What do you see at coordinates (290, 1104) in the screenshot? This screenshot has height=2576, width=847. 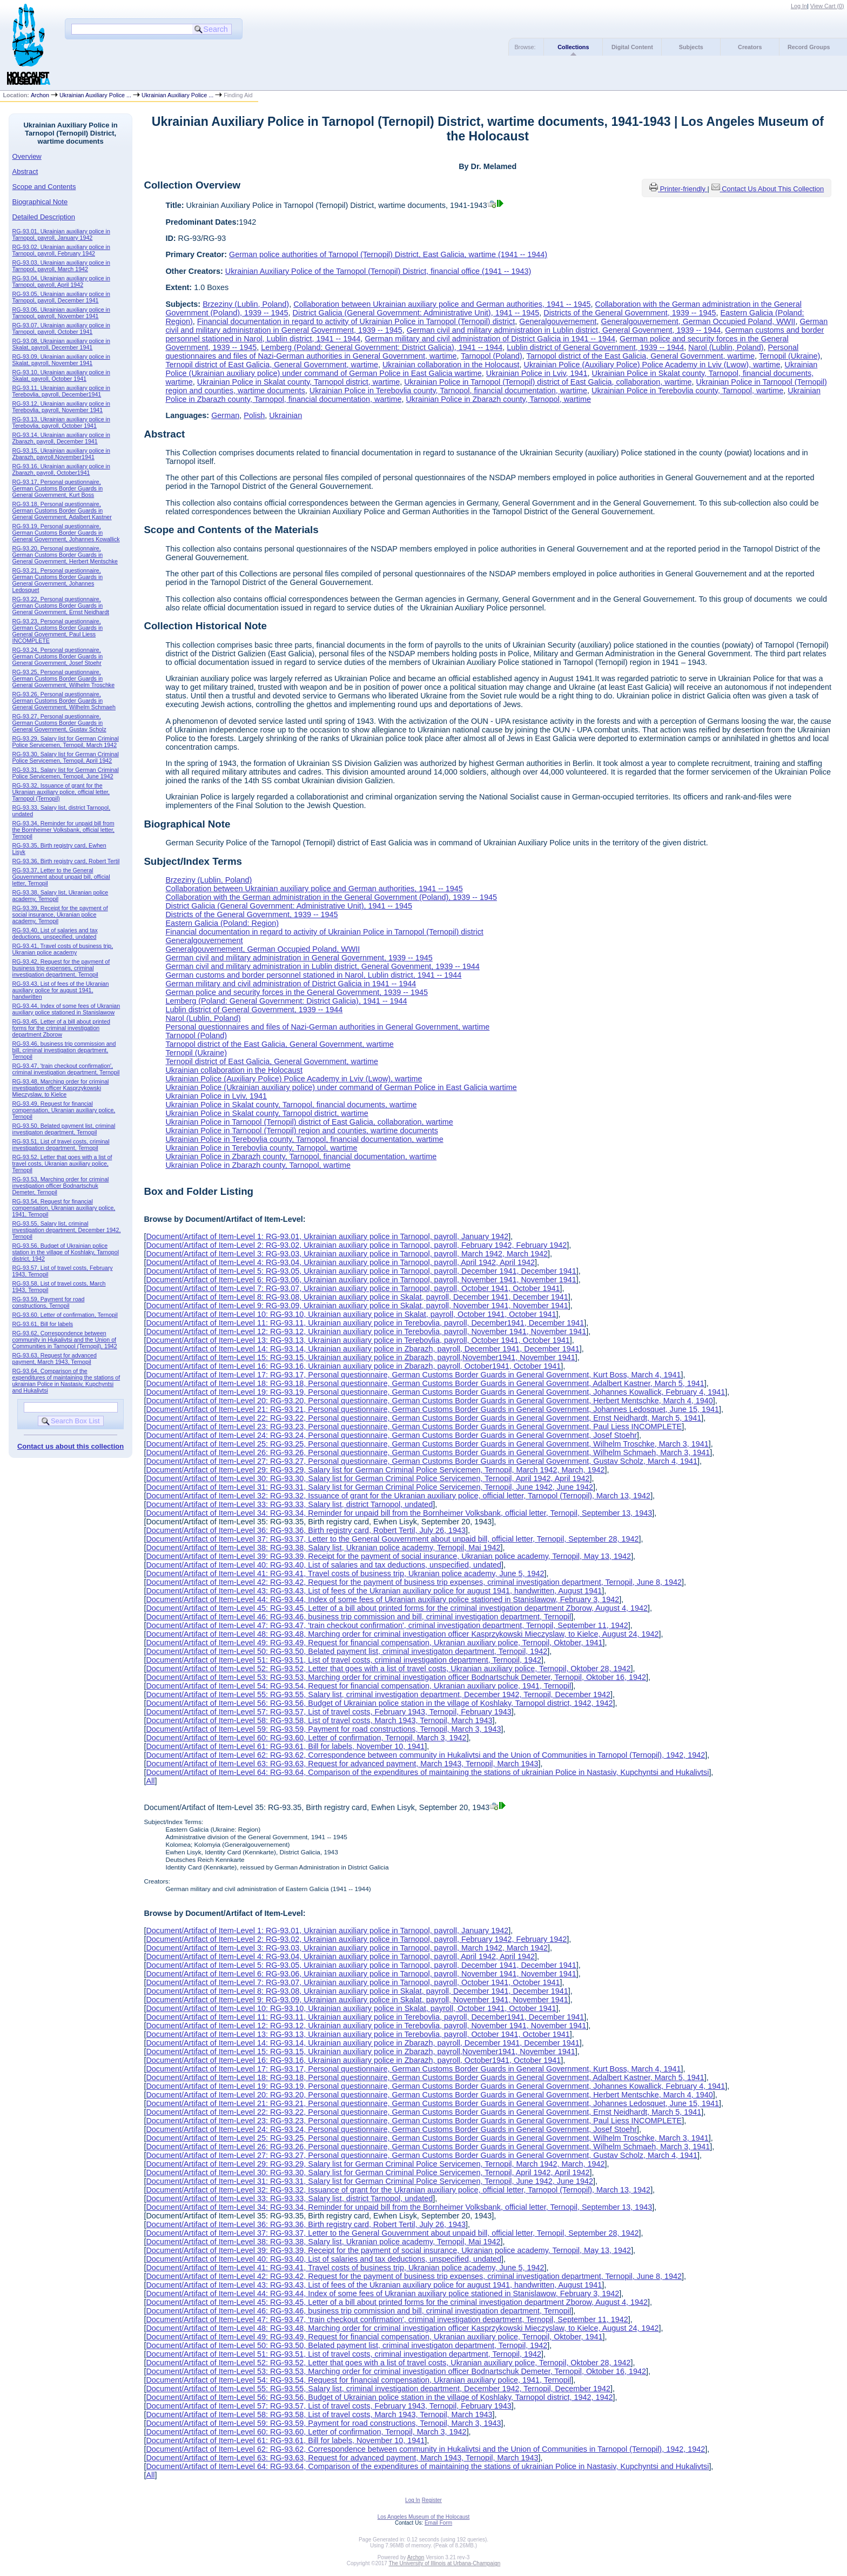 I see `Ukrainian Police in Skalat county, Tarnopol, financial documents, wartime` at bounding box center [290, 1104].